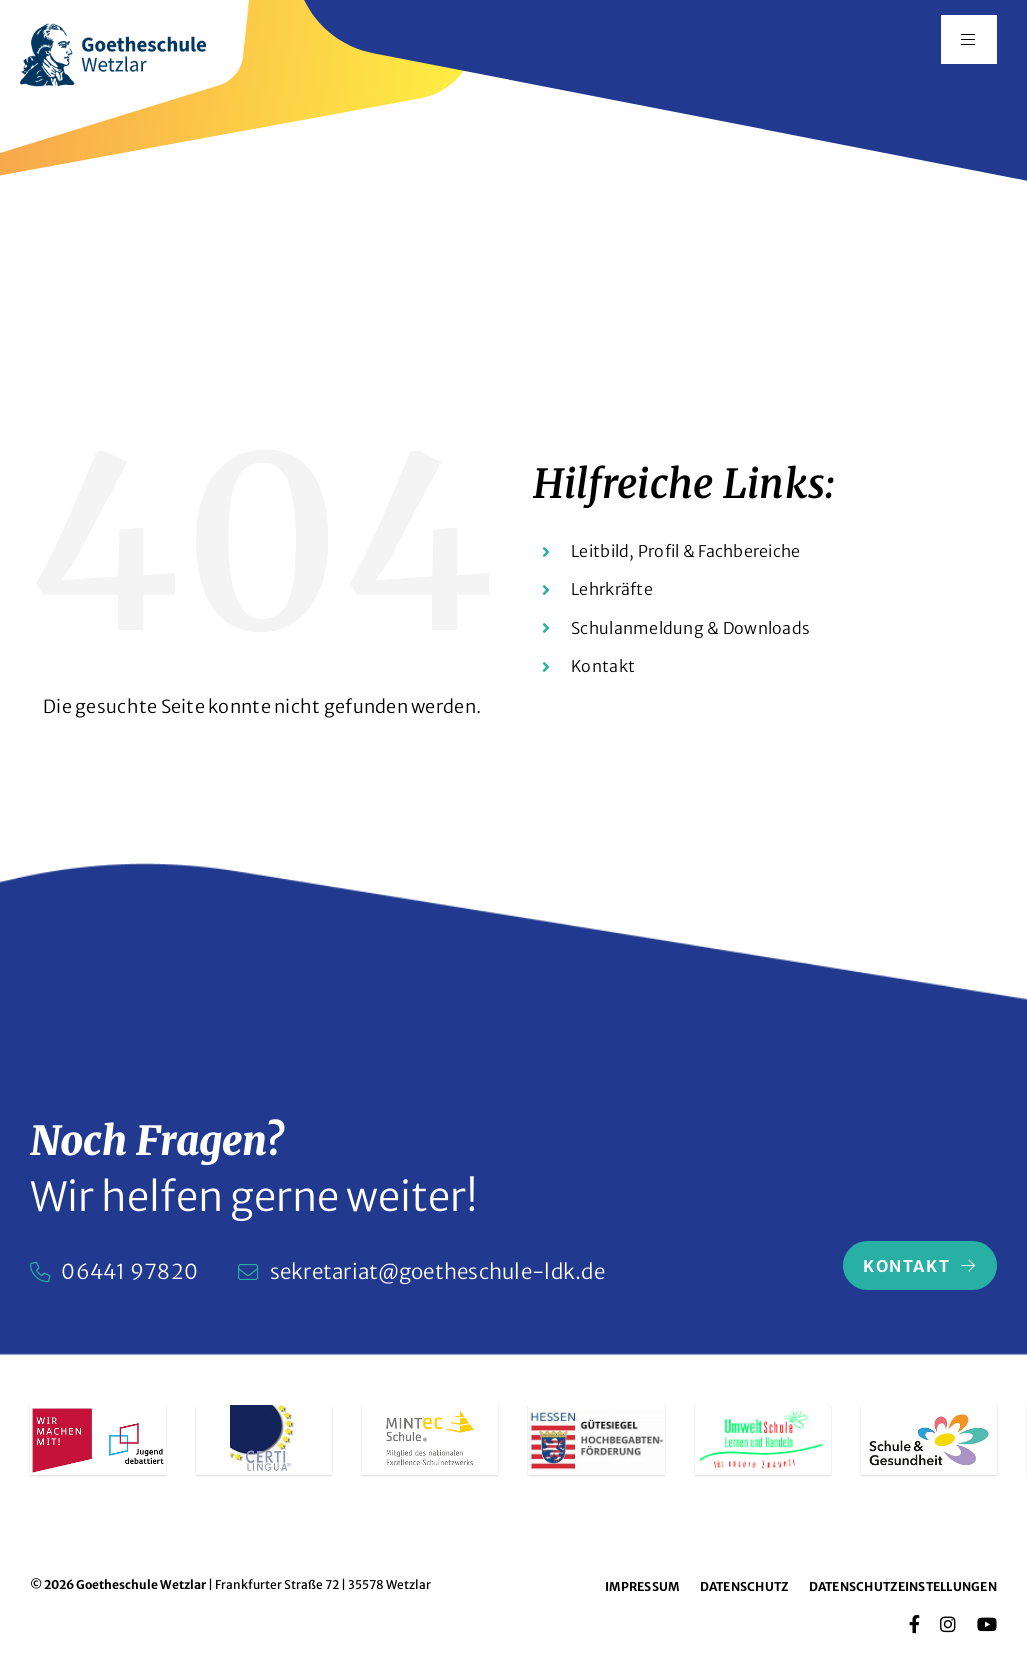 This screenshot has height=1669, width=1027. I want to click on Leitbild, Profil & Fachbereiche, so click(685, 551).